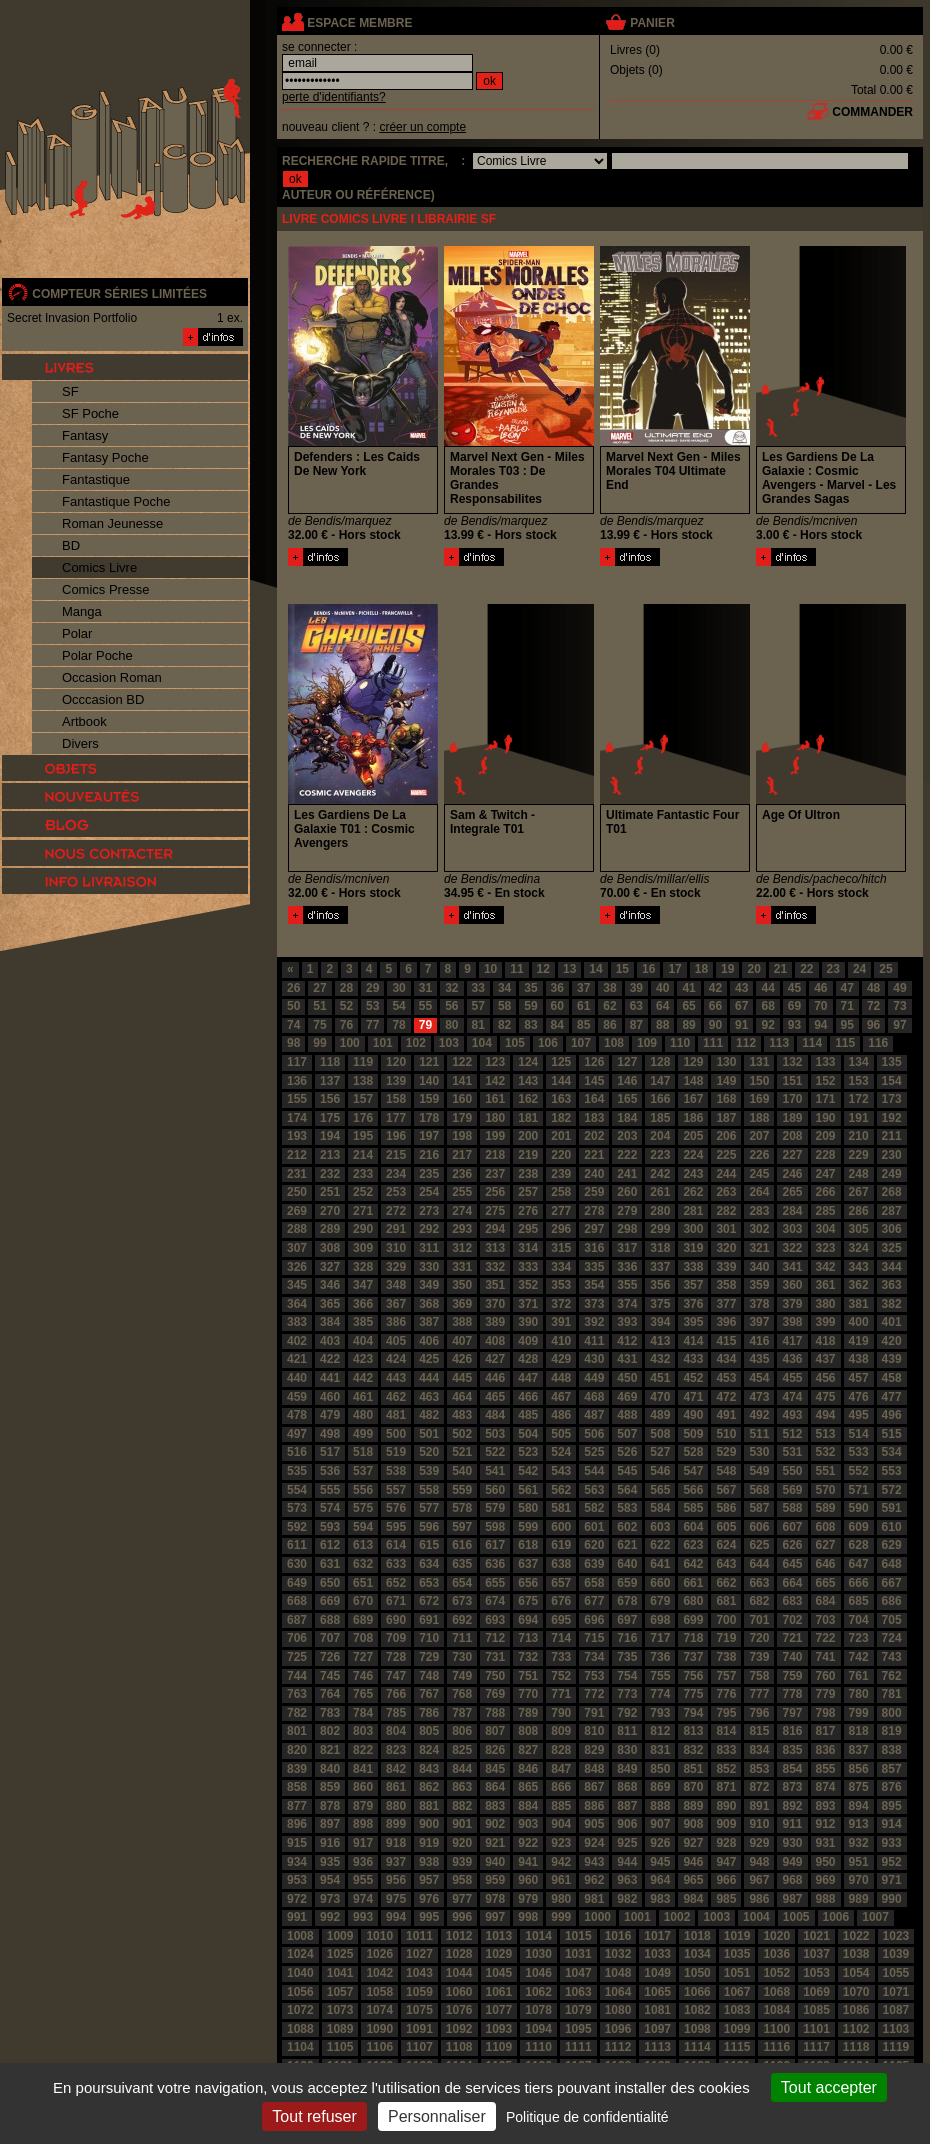  I want to click on 1004, so click(756, 1917).